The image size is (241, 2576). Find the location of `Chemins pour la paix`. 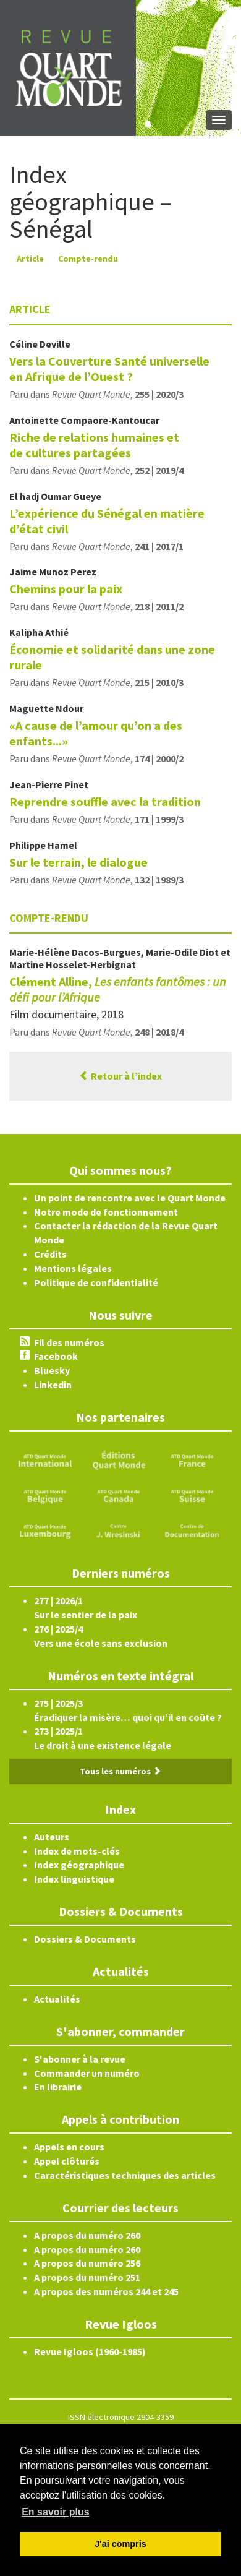

Chemins pour la paix is located at coordinates (65, 588).